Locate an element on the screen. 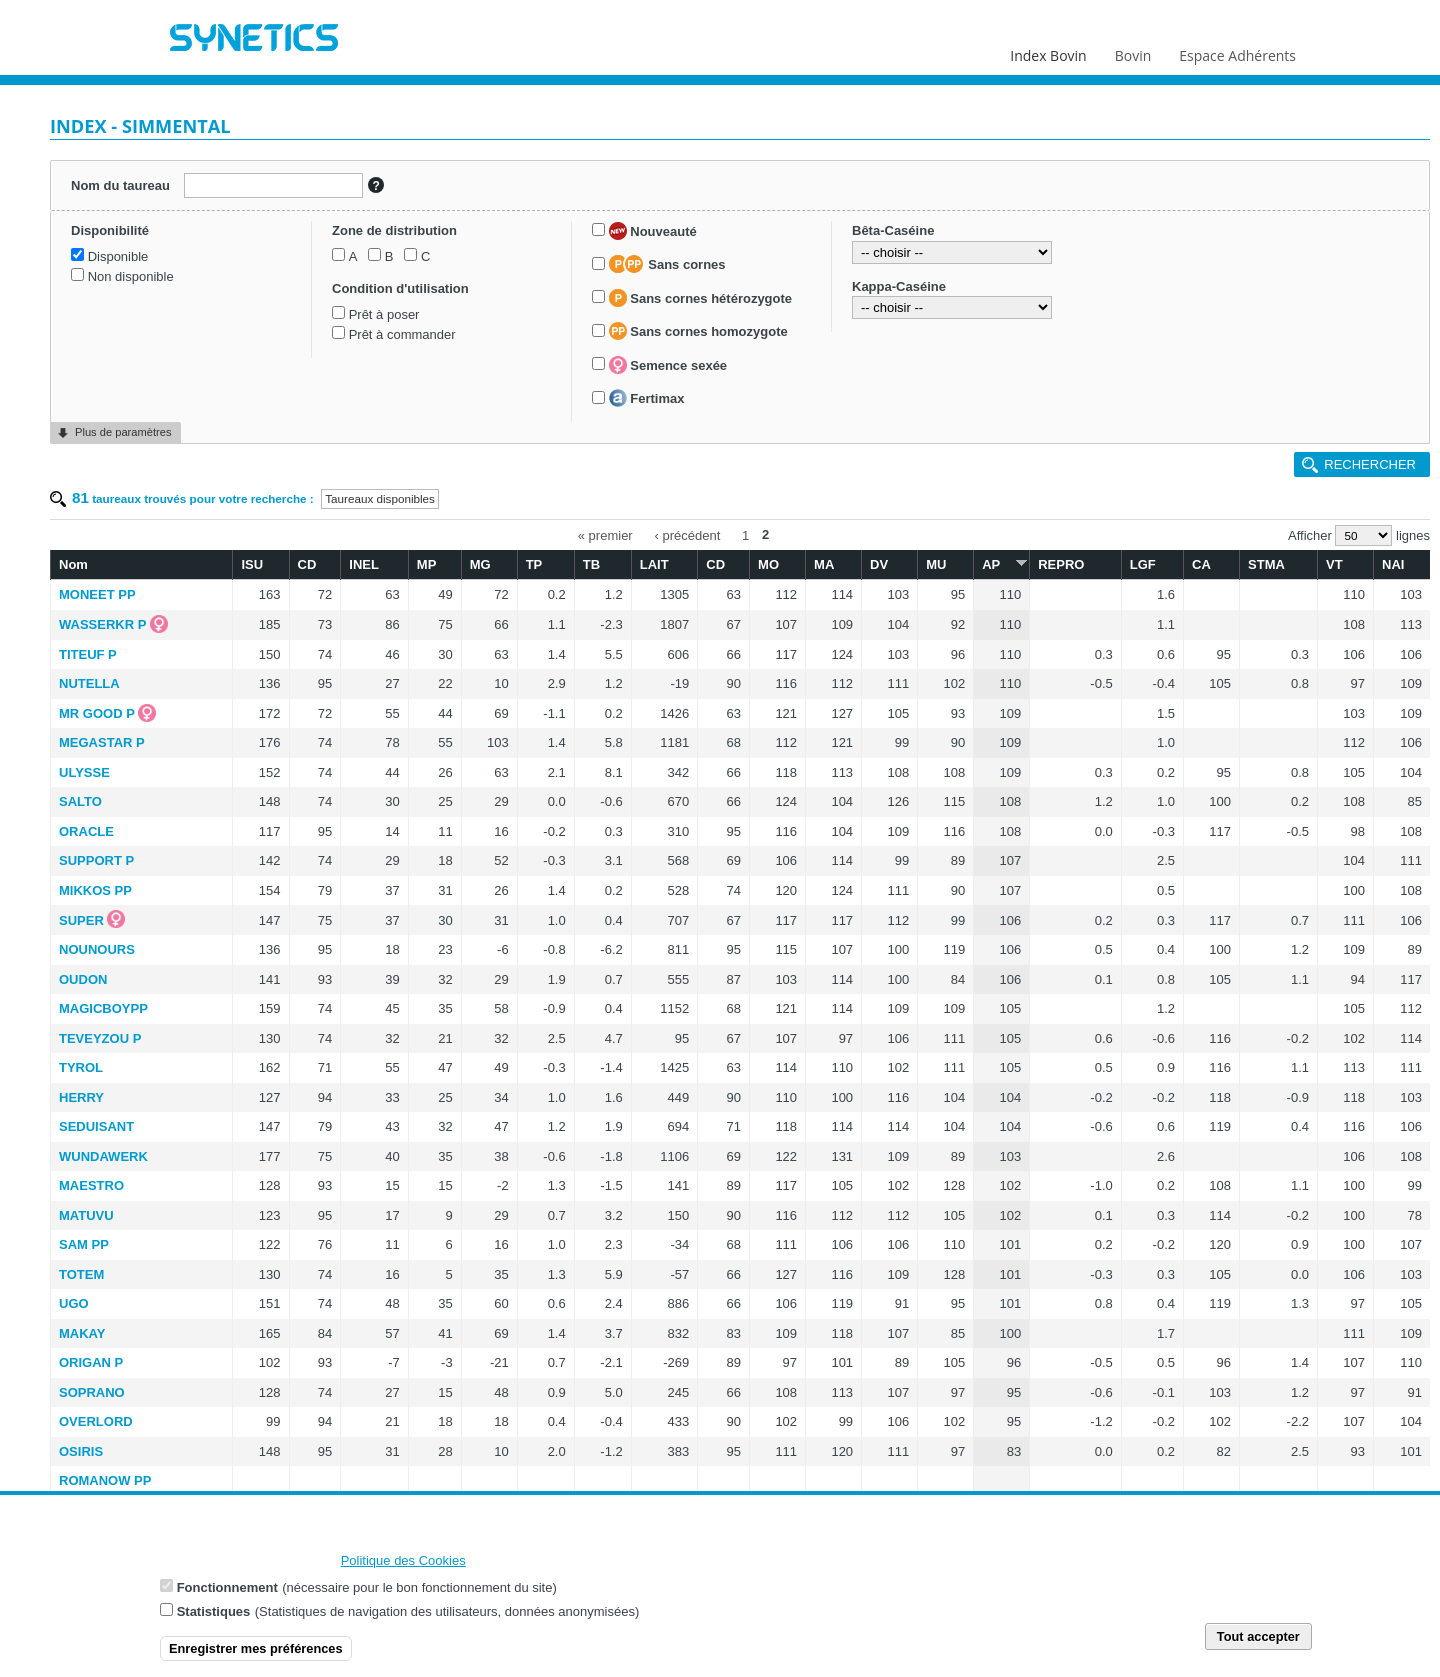 The image size is (1440, 1677). OVERLORD is located at coordinates (96, 1421).